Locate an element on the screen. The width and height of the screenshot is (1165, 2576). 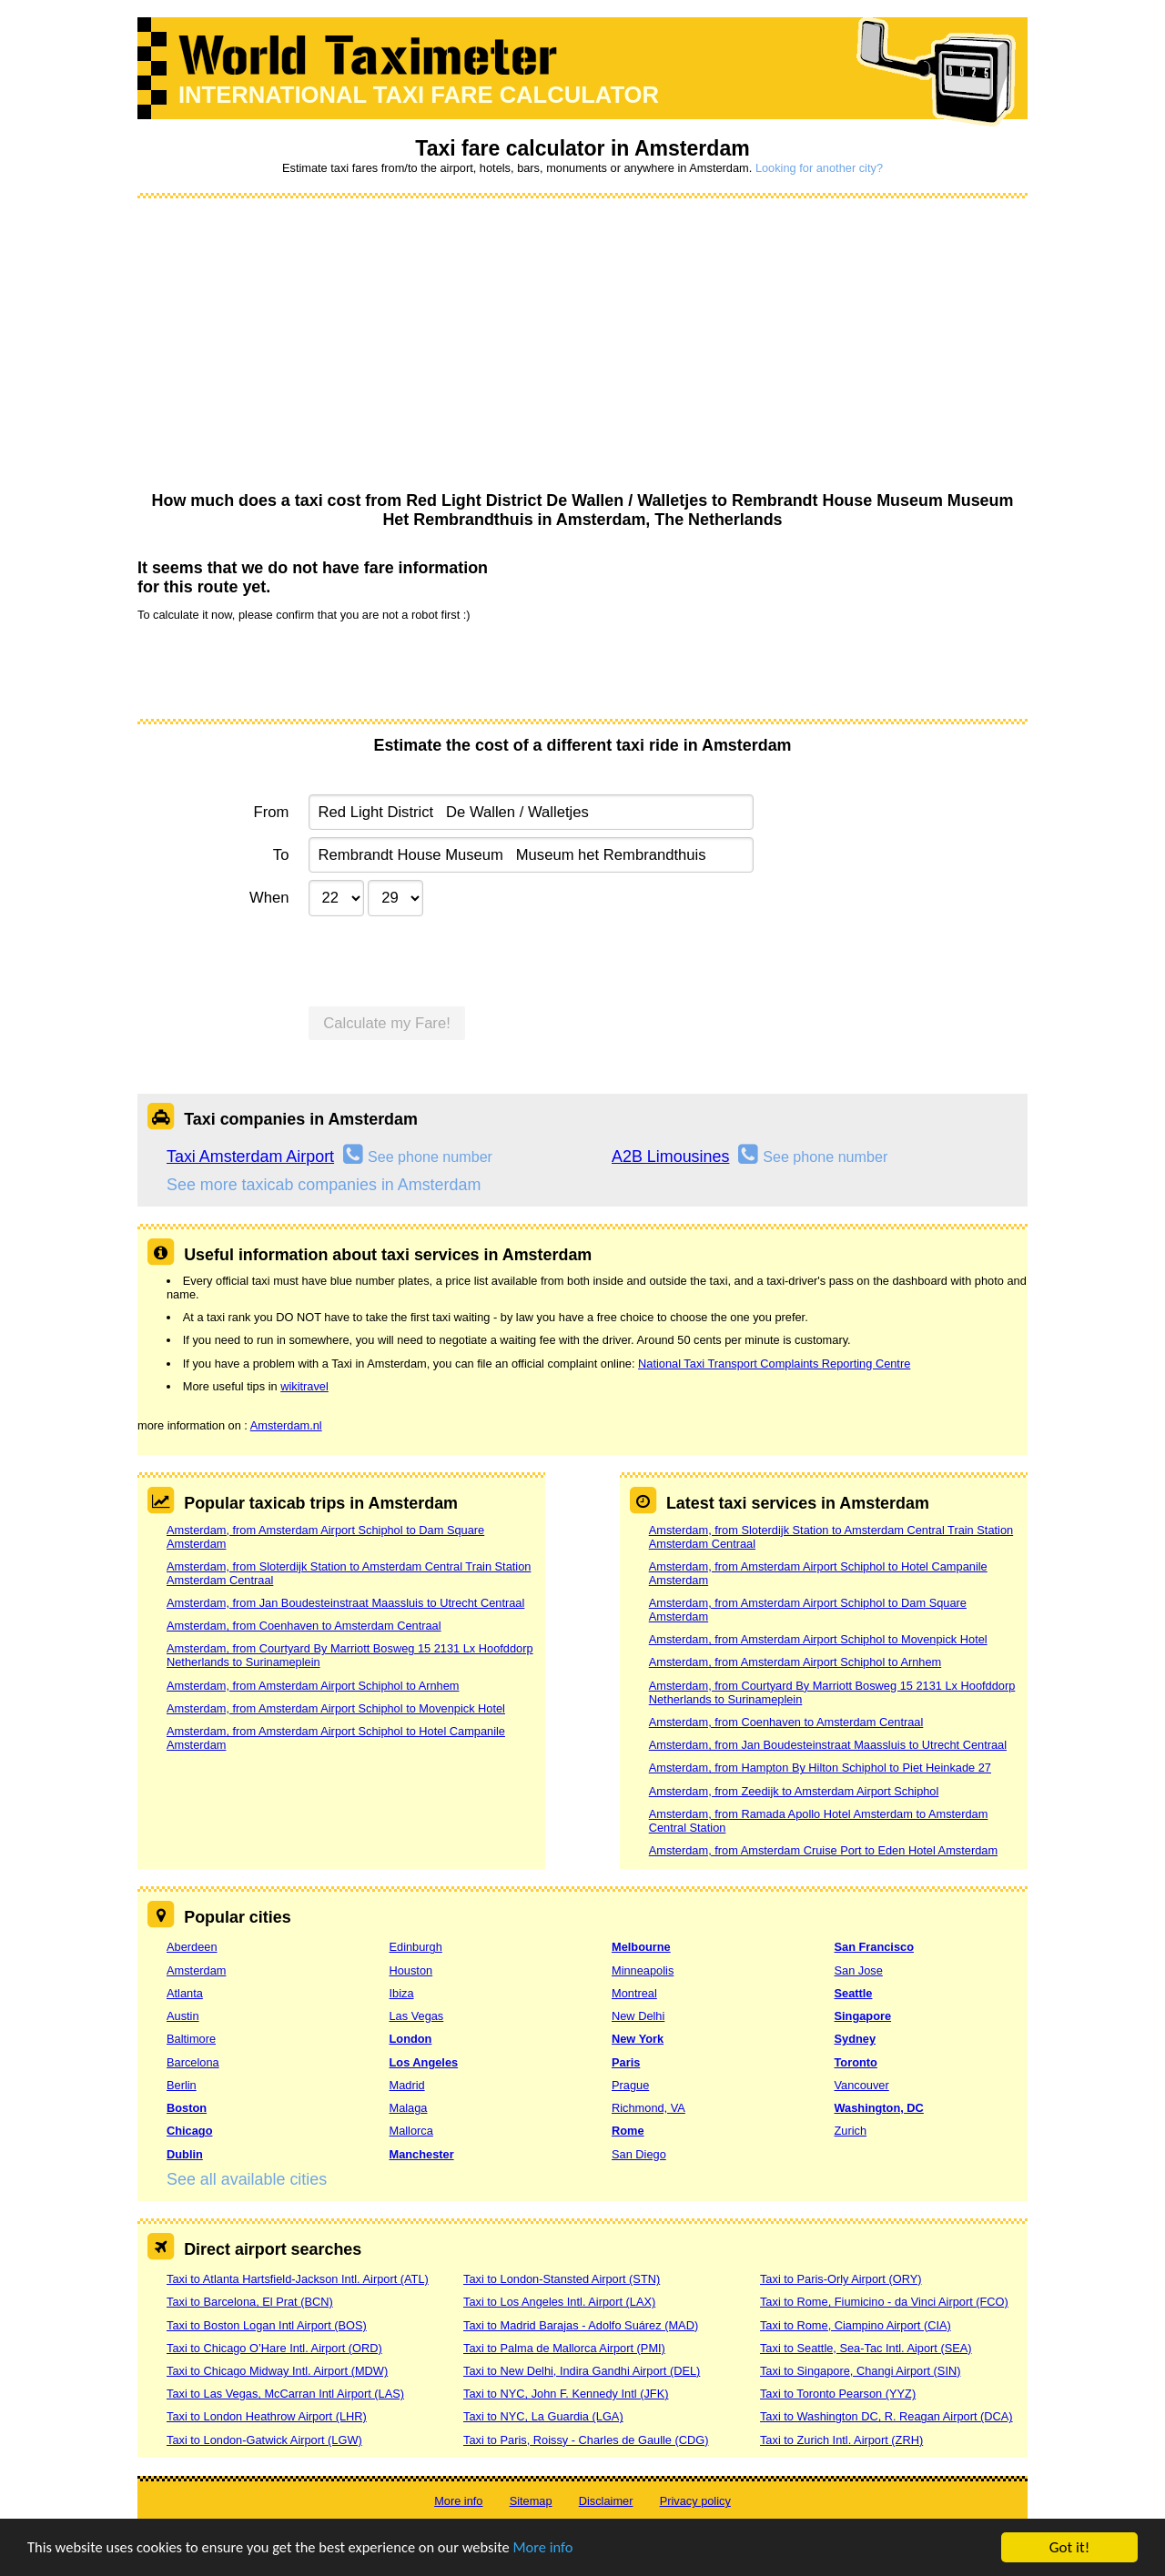
Calculate my Fare! is located at coordinates (387, 1023).